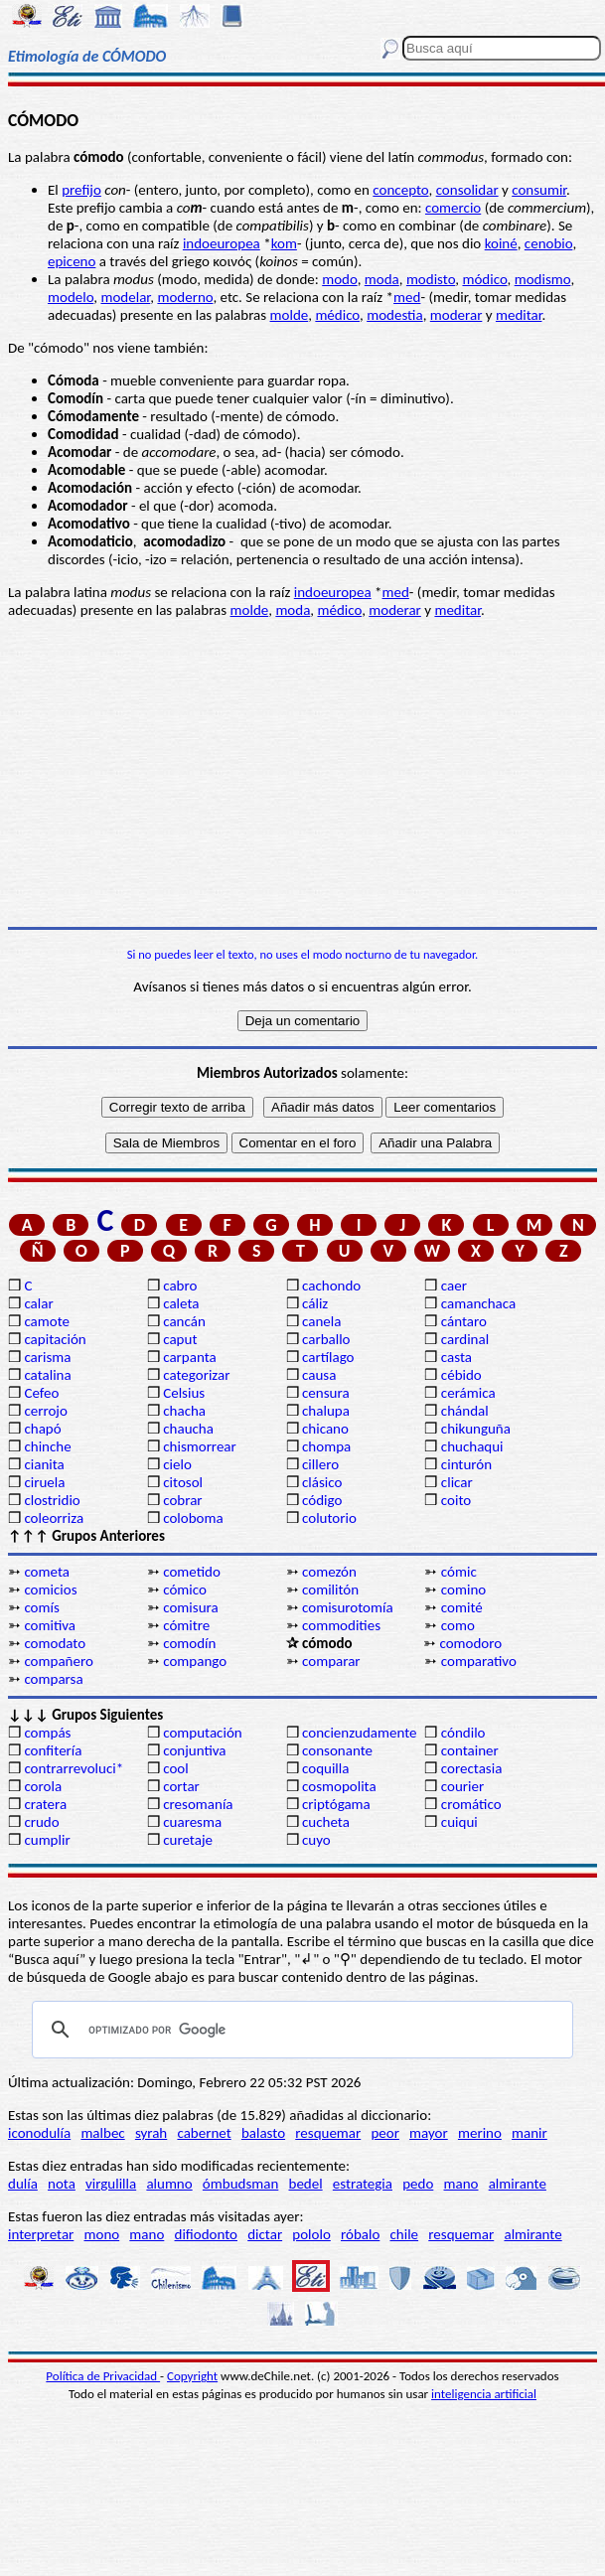 The image size is (605, 2576). Describe the element at coordinates (125, 297) in the screenshot. I see `modelar` at that location.